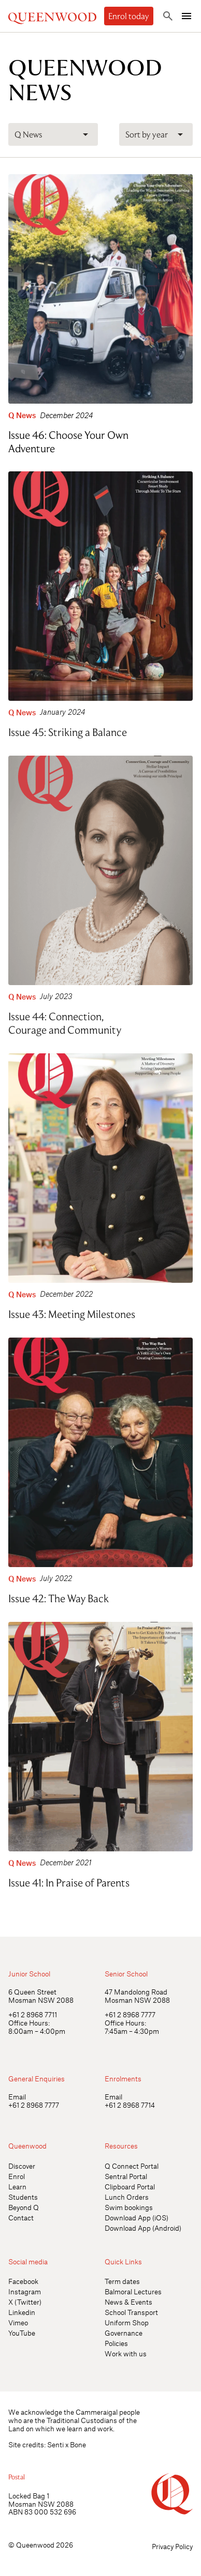  Describe the element at coordinates (129, 2207) in the screenshot. I see `Swim bookings` at that location.